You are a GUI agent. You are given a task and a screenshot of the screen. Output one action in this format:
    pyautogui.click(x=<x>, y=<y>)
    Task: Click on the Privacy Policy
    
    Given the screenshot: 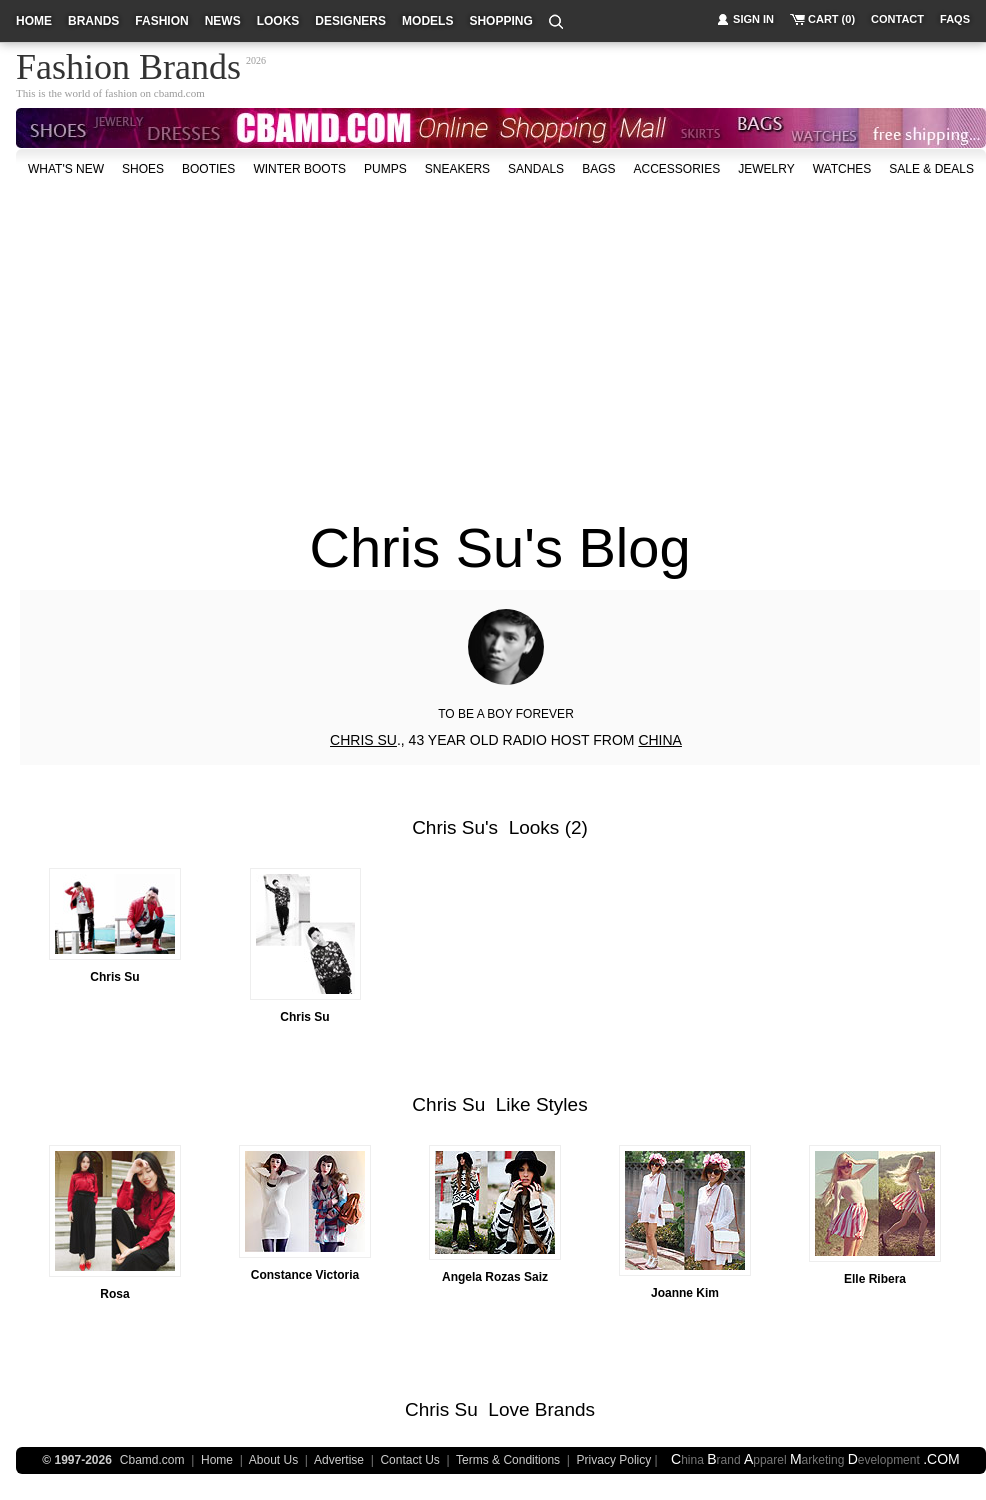 What is the action you would take?
    pyautogui.click(x=614, y=1460)
    